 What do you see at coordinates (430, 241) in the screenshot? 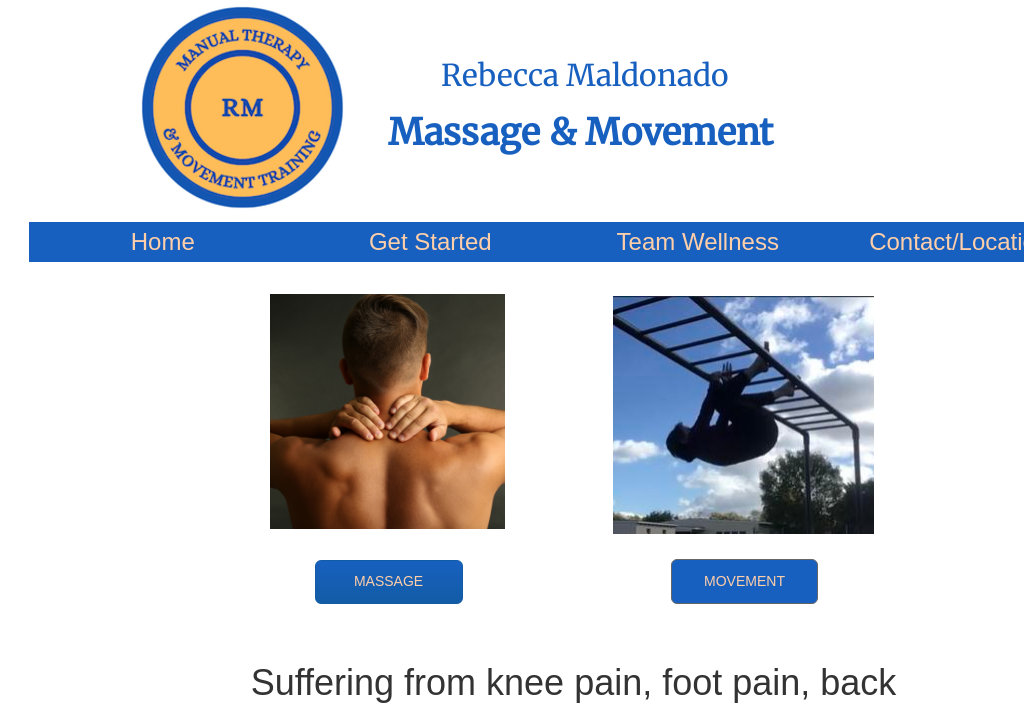
I see `Get Started` at bounding box center [430, 241].